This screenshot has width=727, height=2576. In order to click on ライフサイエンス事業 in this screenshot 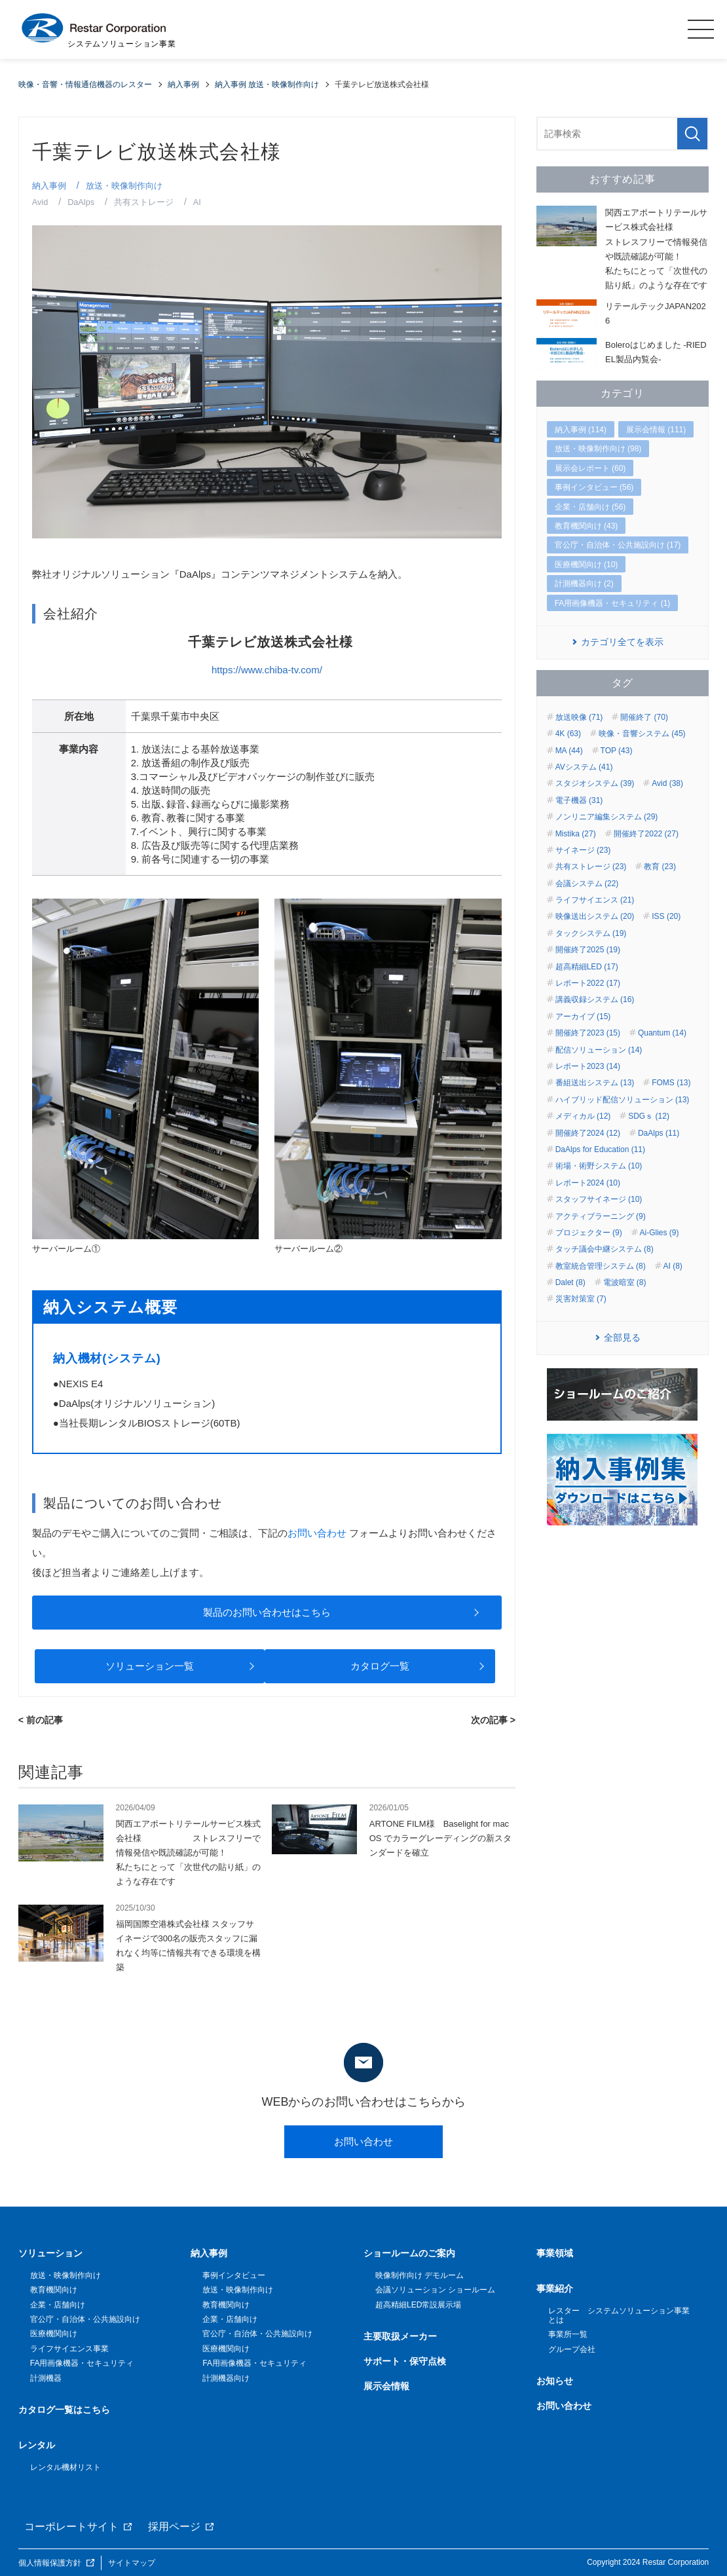, I will do `click(69, 2348)`.